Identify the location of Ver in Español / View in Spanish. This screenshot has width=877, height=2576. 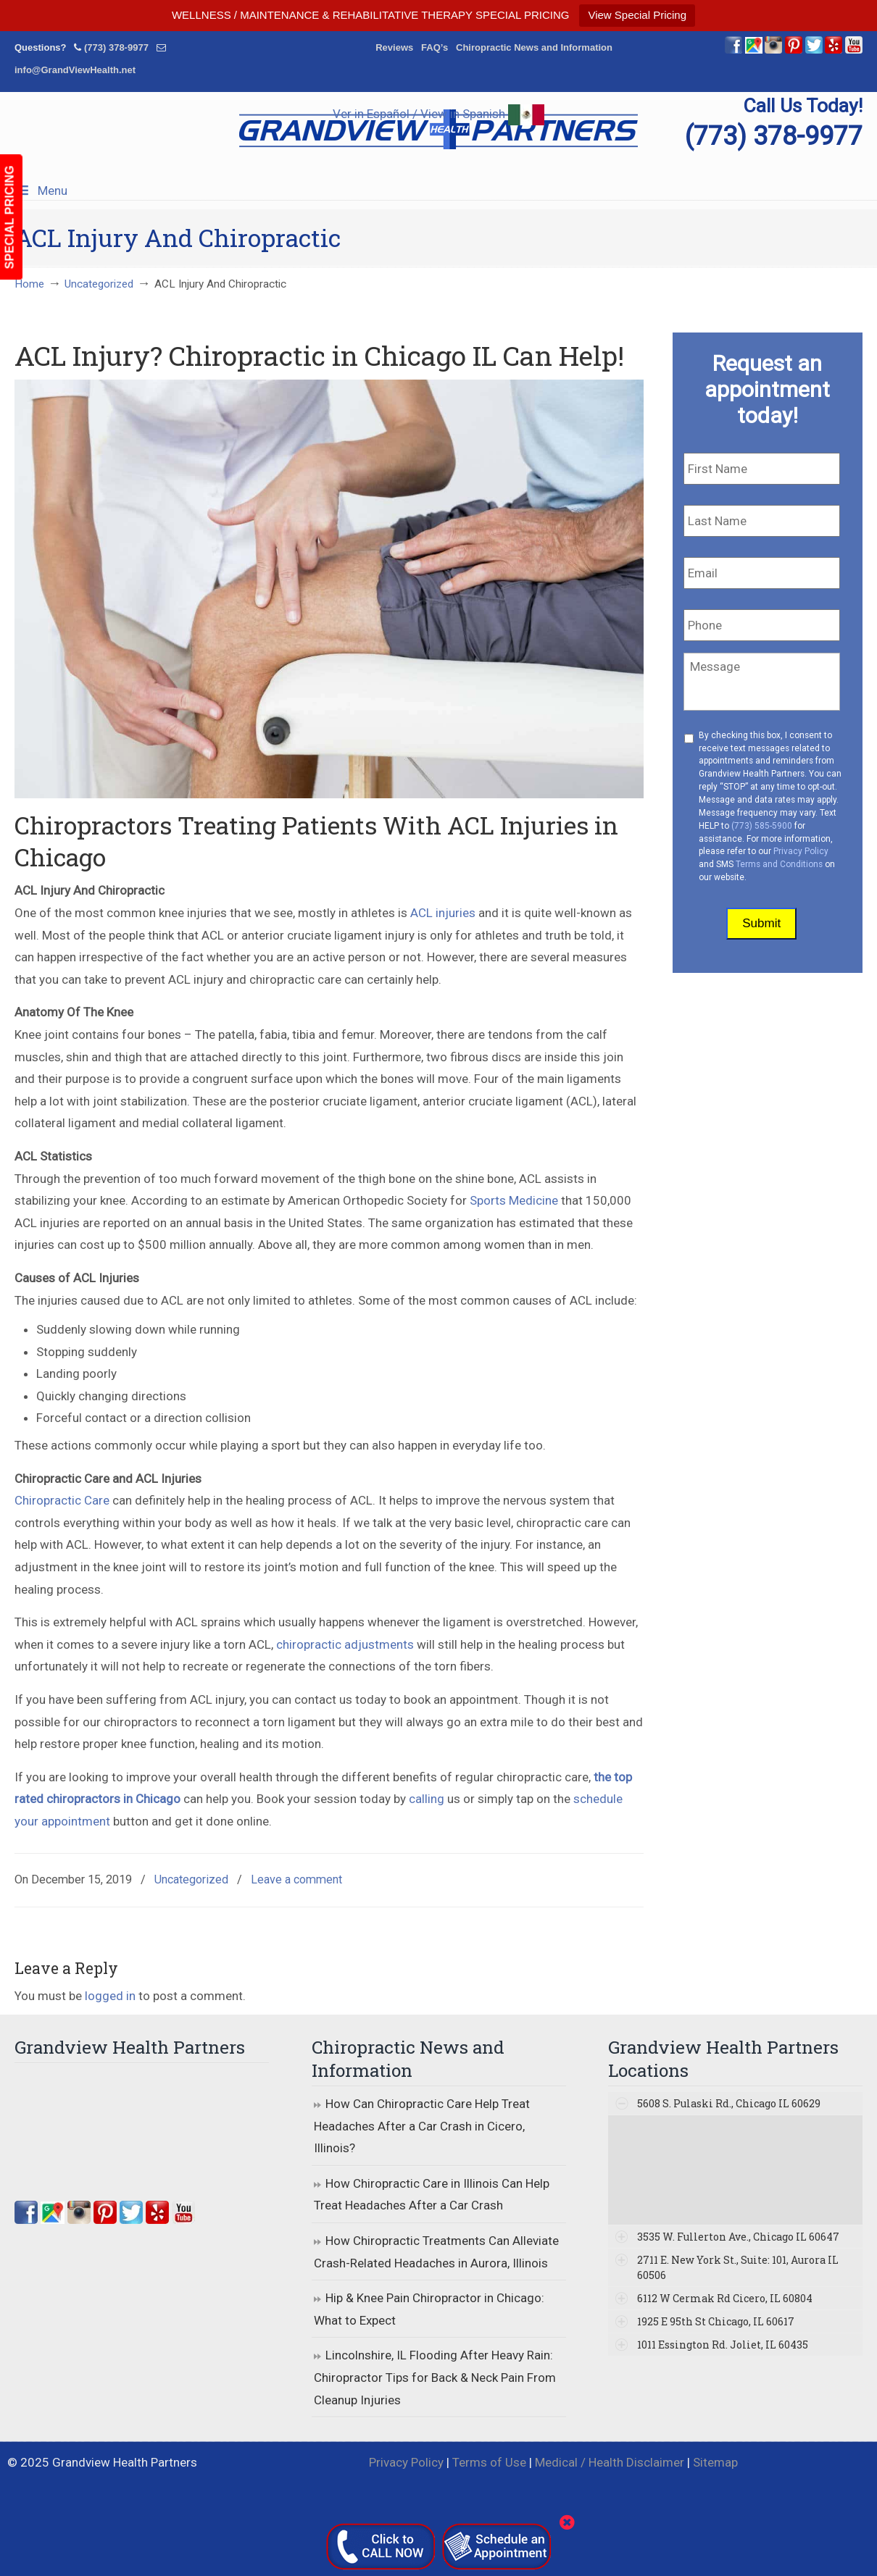
(438, 113).